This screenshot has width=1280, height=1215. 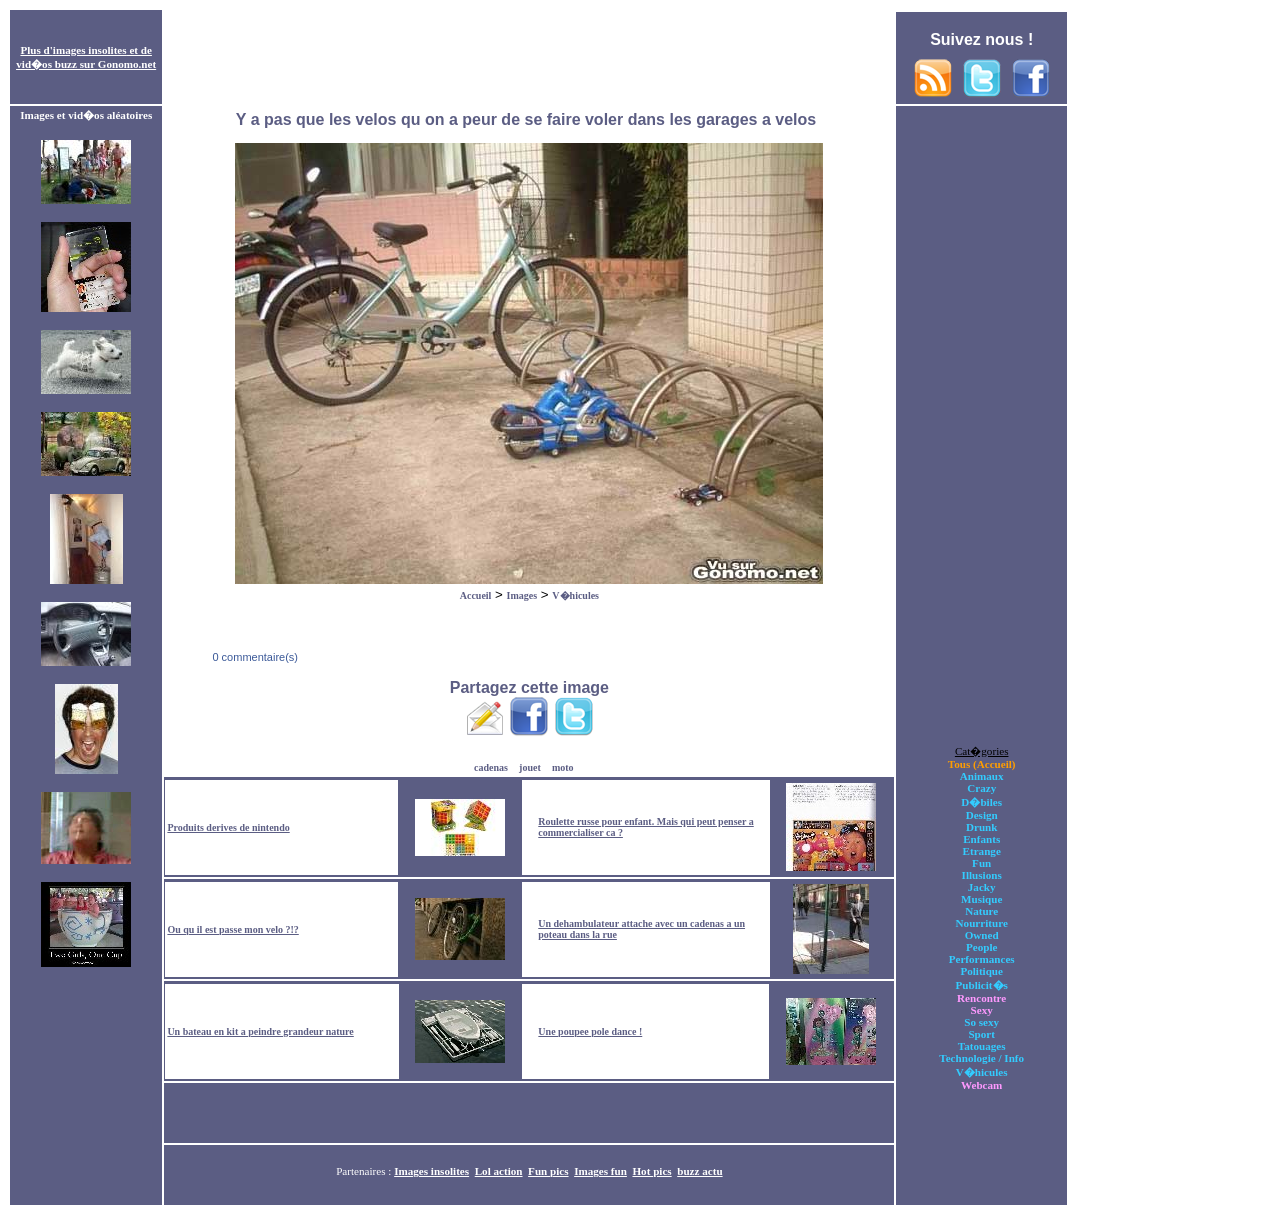 What do you see at coordinates (699, 1171) in the screenshot?
I see `buzz actu` at bounding box center [699, 1171].